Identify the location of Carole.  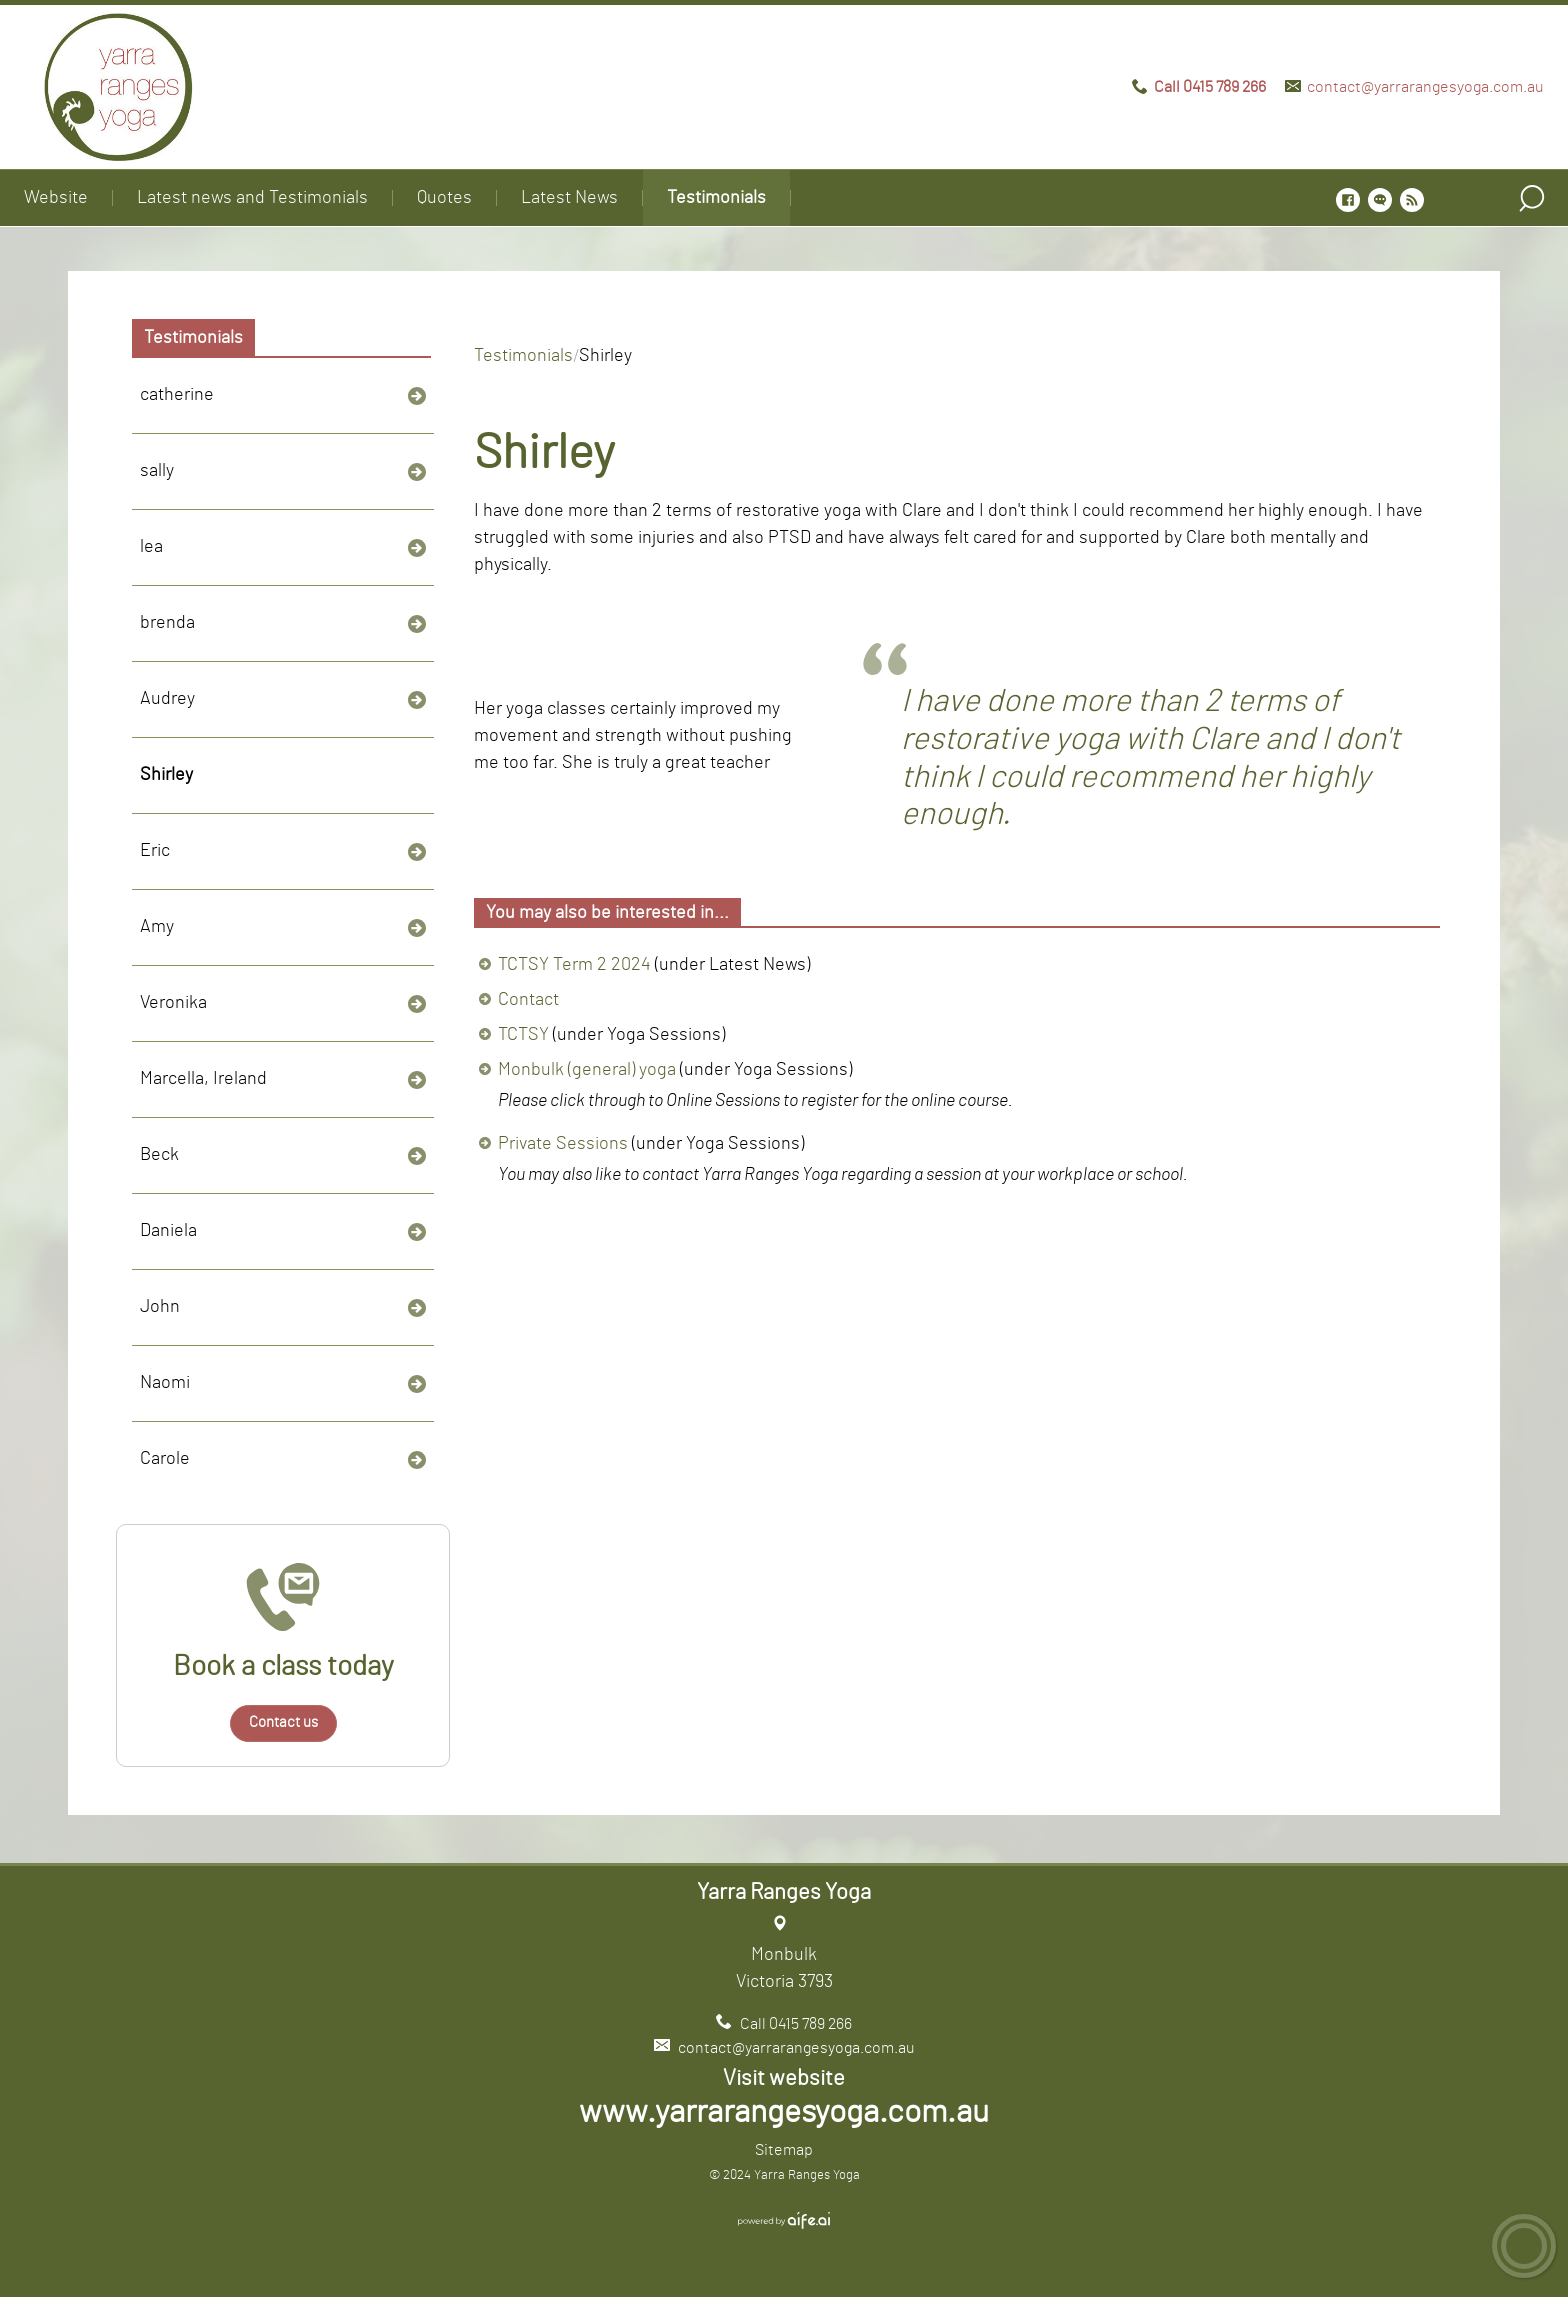
(165, 1459).